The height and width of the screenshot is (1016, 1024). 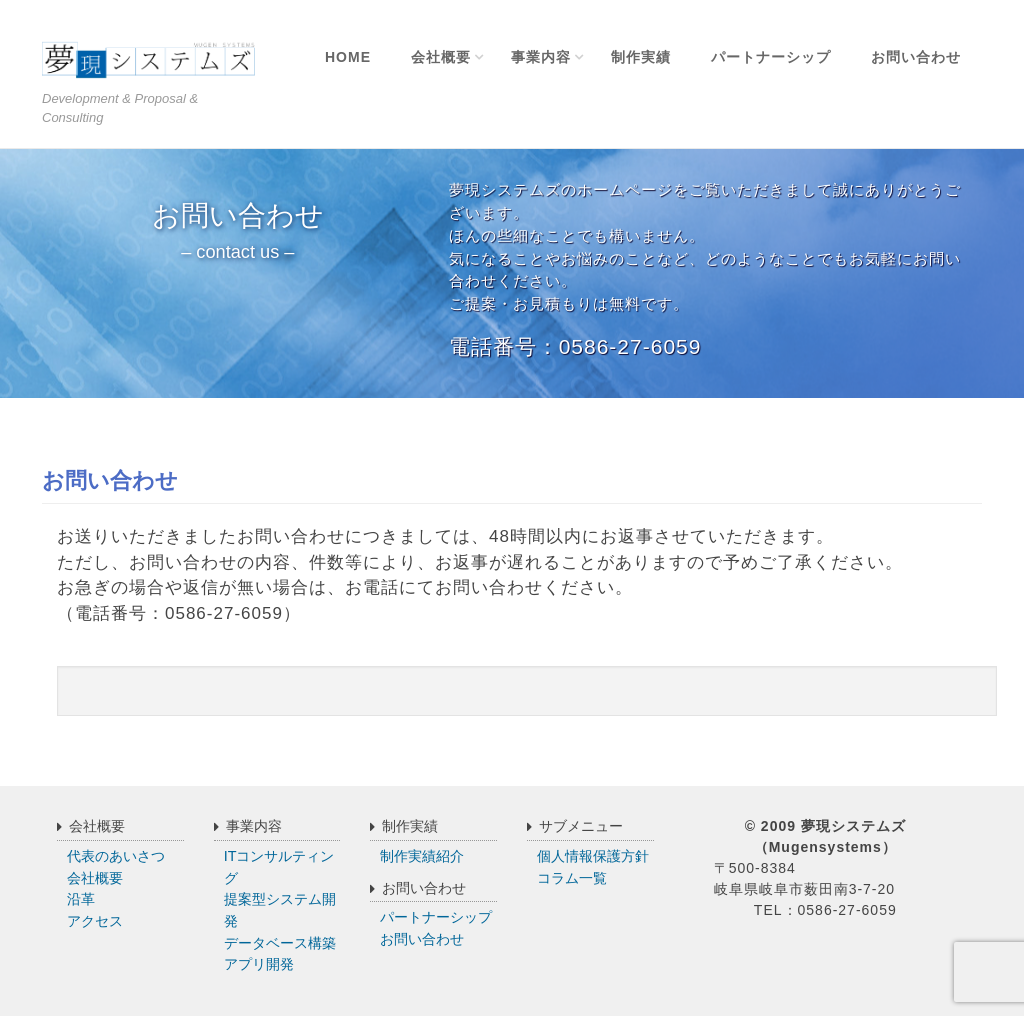 I want to click on パートナーシップ, so click(x=771, y=57).